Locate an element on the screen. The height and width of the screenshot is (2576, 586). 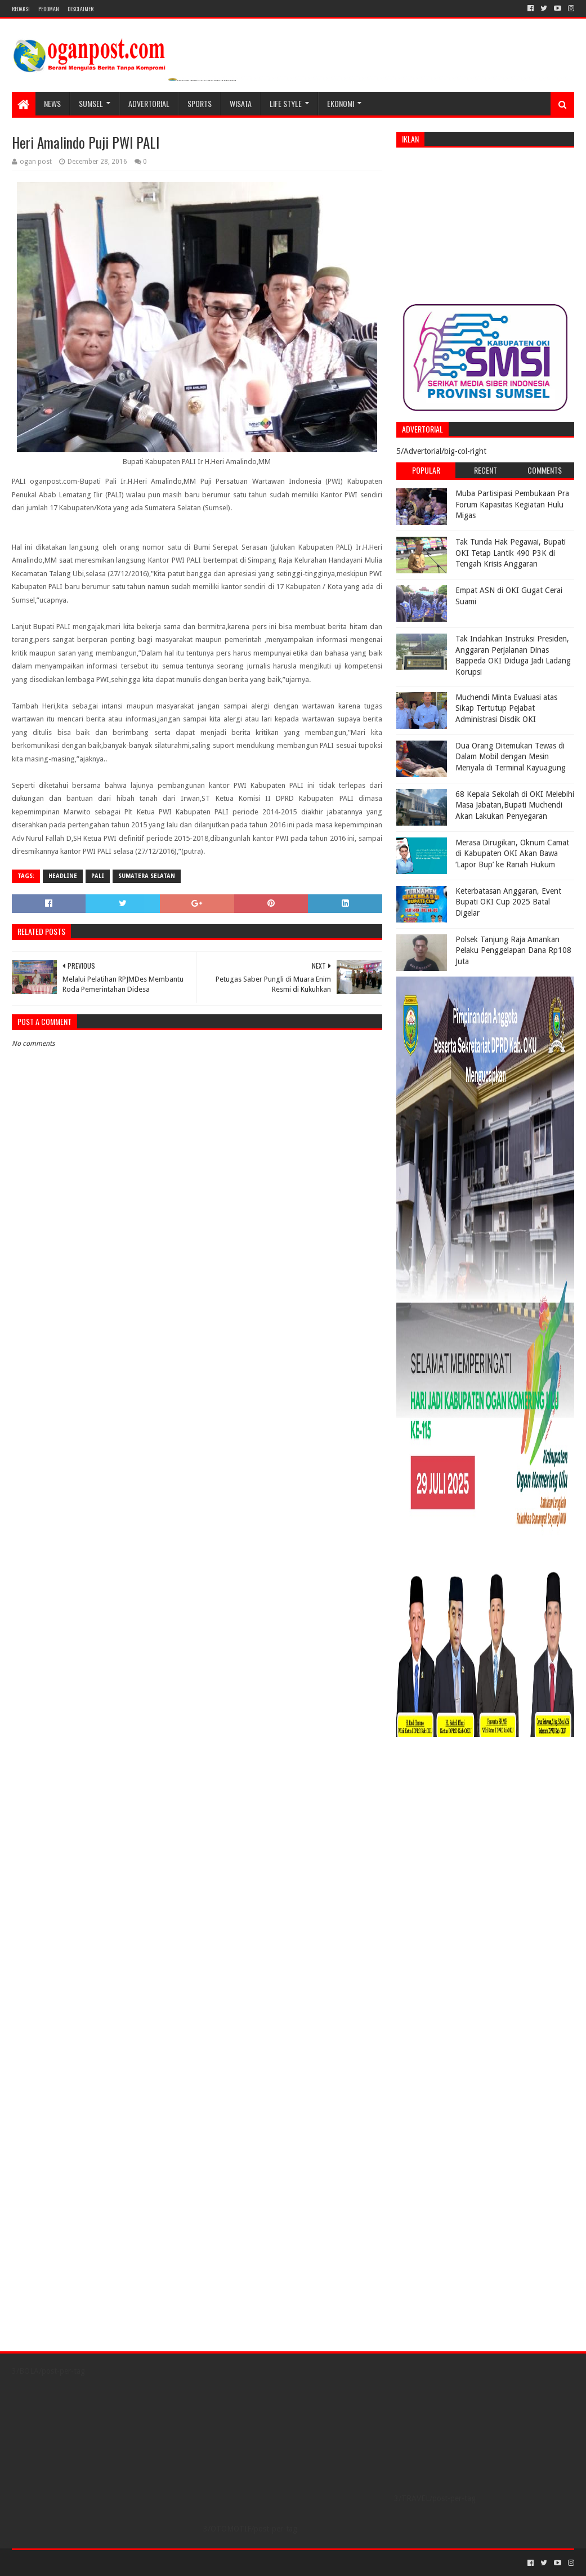
Polsek Tanjung Raja Amankan Pelaku Penggelapan Dana Rp108 Juta is located at coordinates (513, 950).